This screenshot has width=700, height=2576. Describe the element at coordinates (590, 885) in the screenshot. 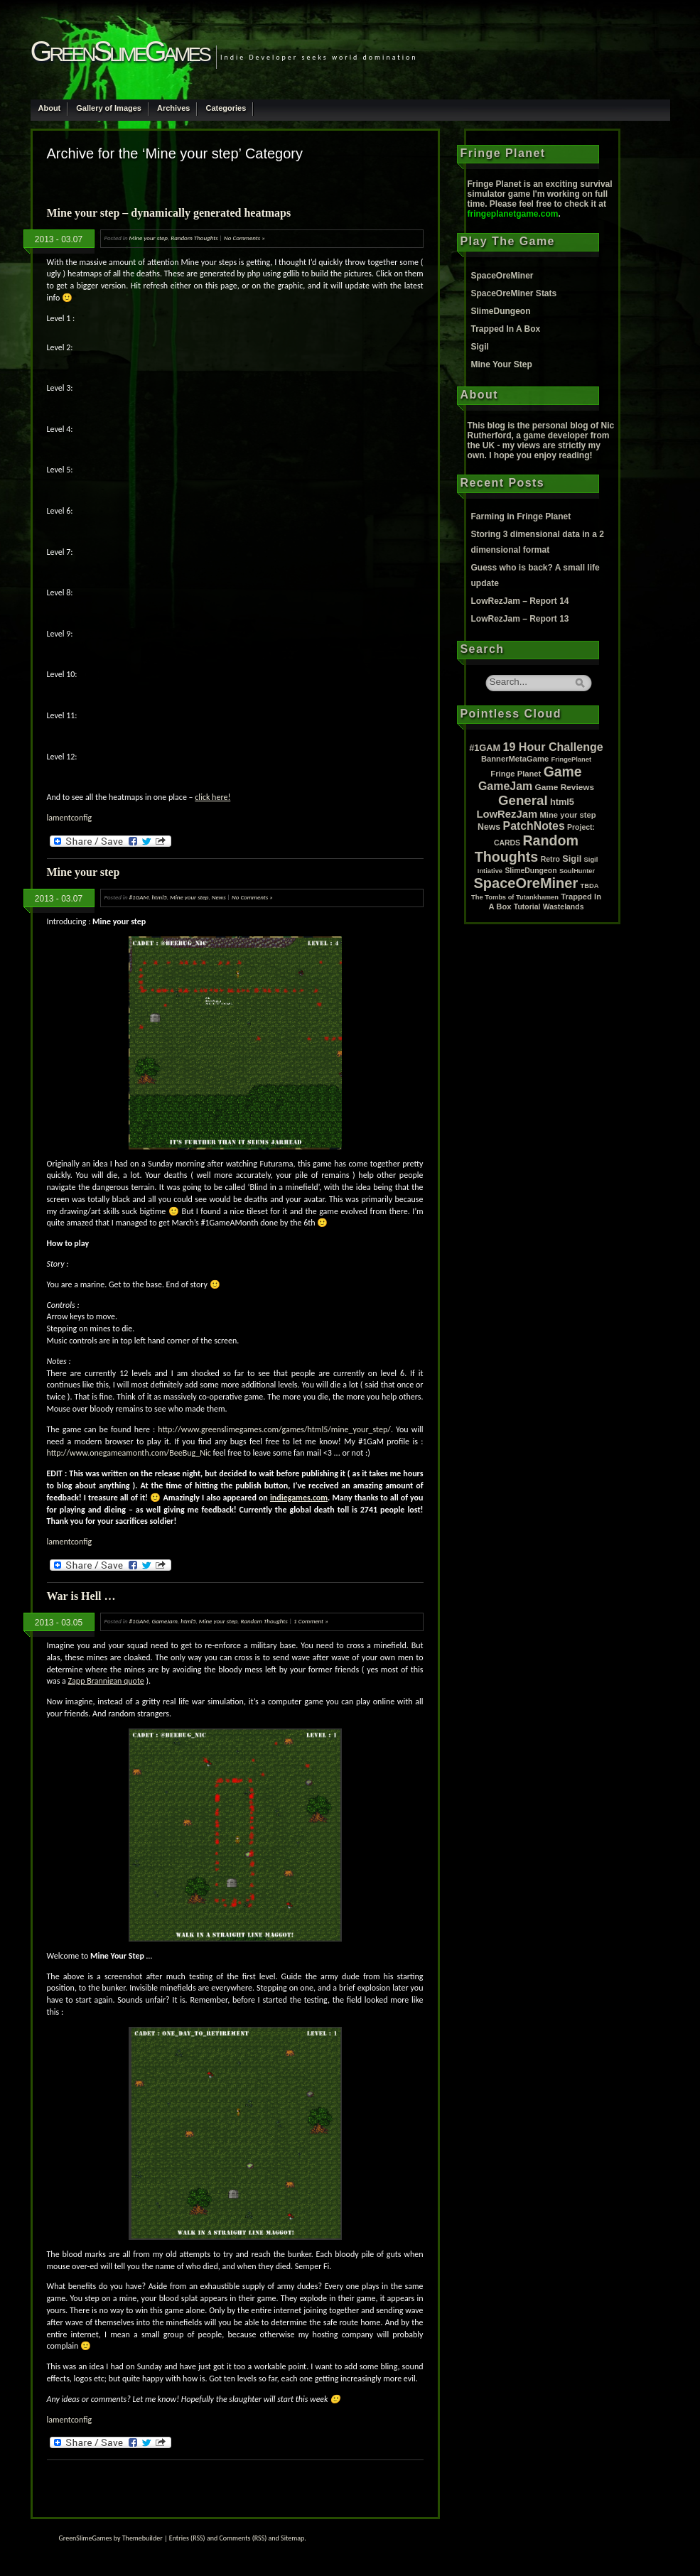

I see `TBDA [TBDA (1 item)]` at that location.